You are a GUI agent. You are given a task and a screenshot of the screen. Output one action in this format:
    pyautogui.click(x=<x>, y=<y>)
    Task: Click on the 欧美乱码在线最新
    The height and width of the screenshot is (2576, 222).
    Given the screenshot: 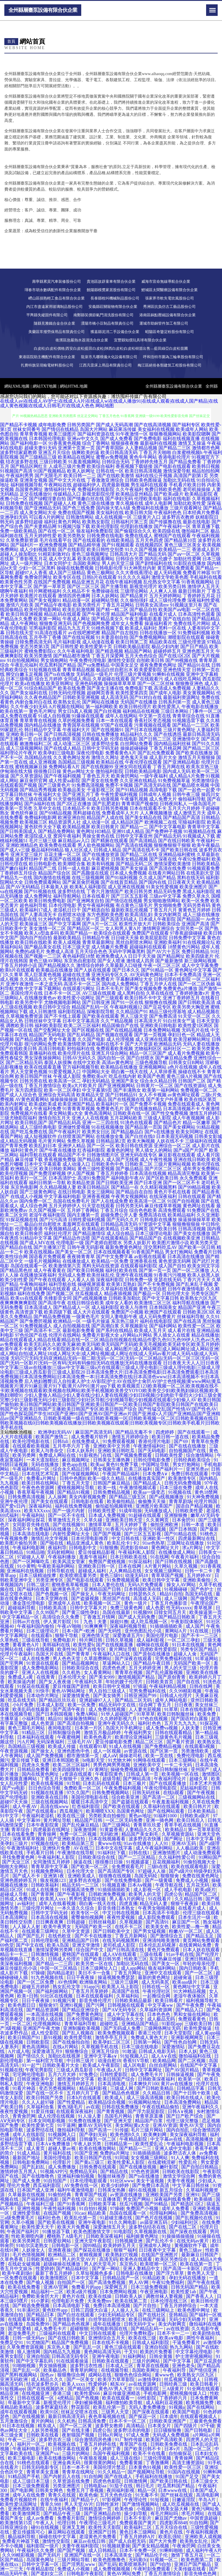 What is the action you would take?
    pyautogui.click(x=31, y=1709)
    